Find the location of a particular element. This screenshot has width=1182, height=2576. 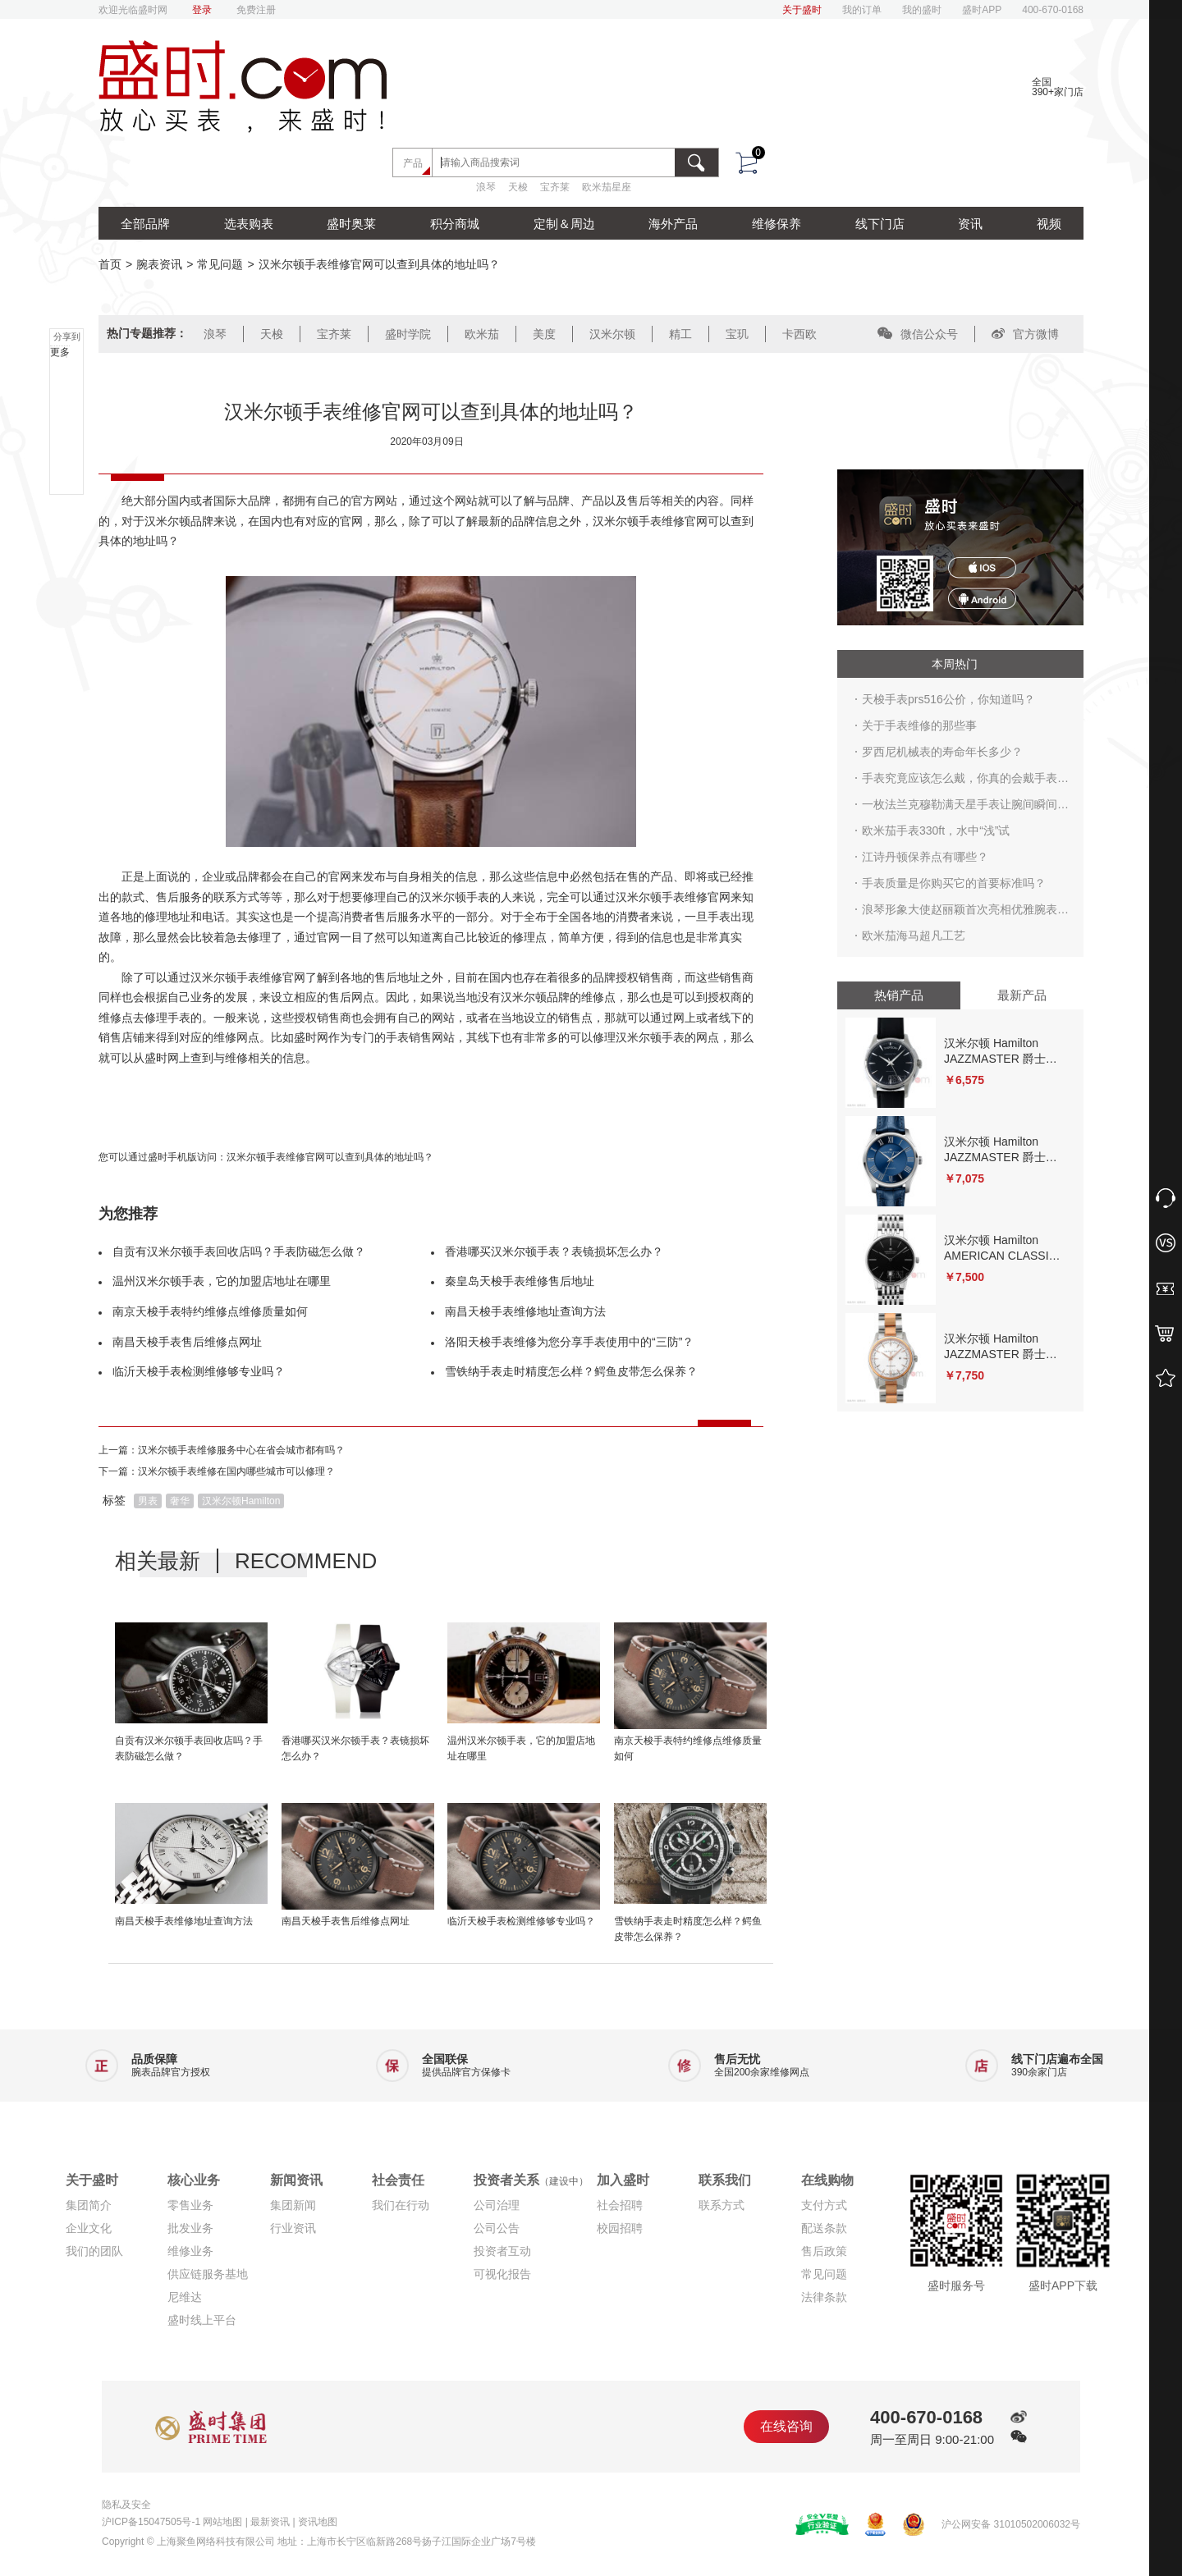

一枚法兰克穆勒满天星手表让腕间瞬间生辉 is located at coordinates (965, 807).